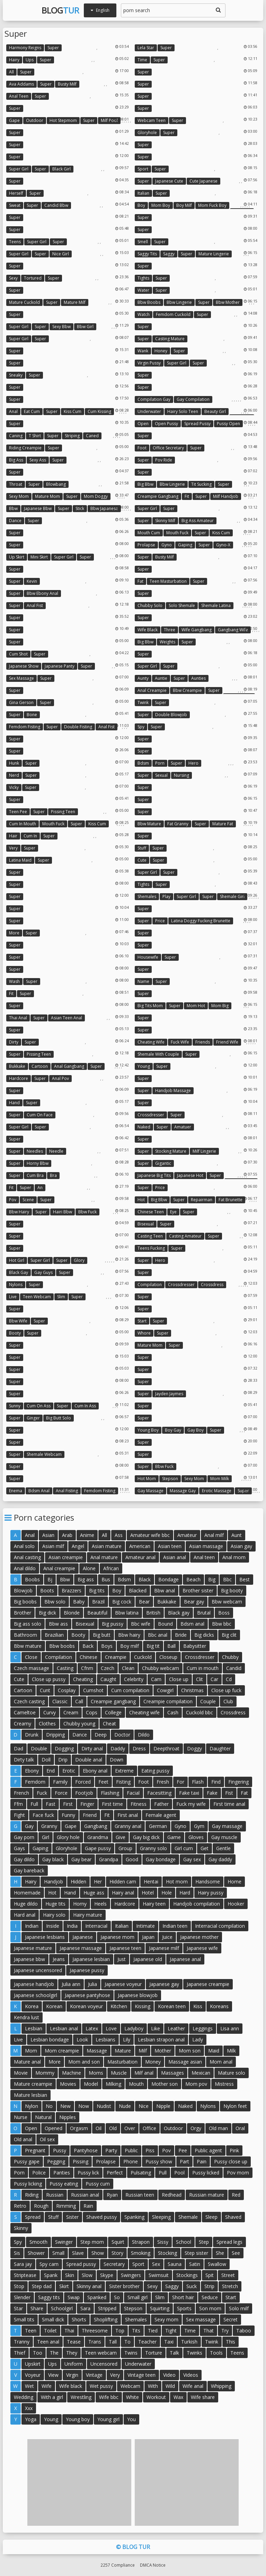  Describe the element at coordinates (29, 1701) in the screenshot. I see `Czech casting` at that location.